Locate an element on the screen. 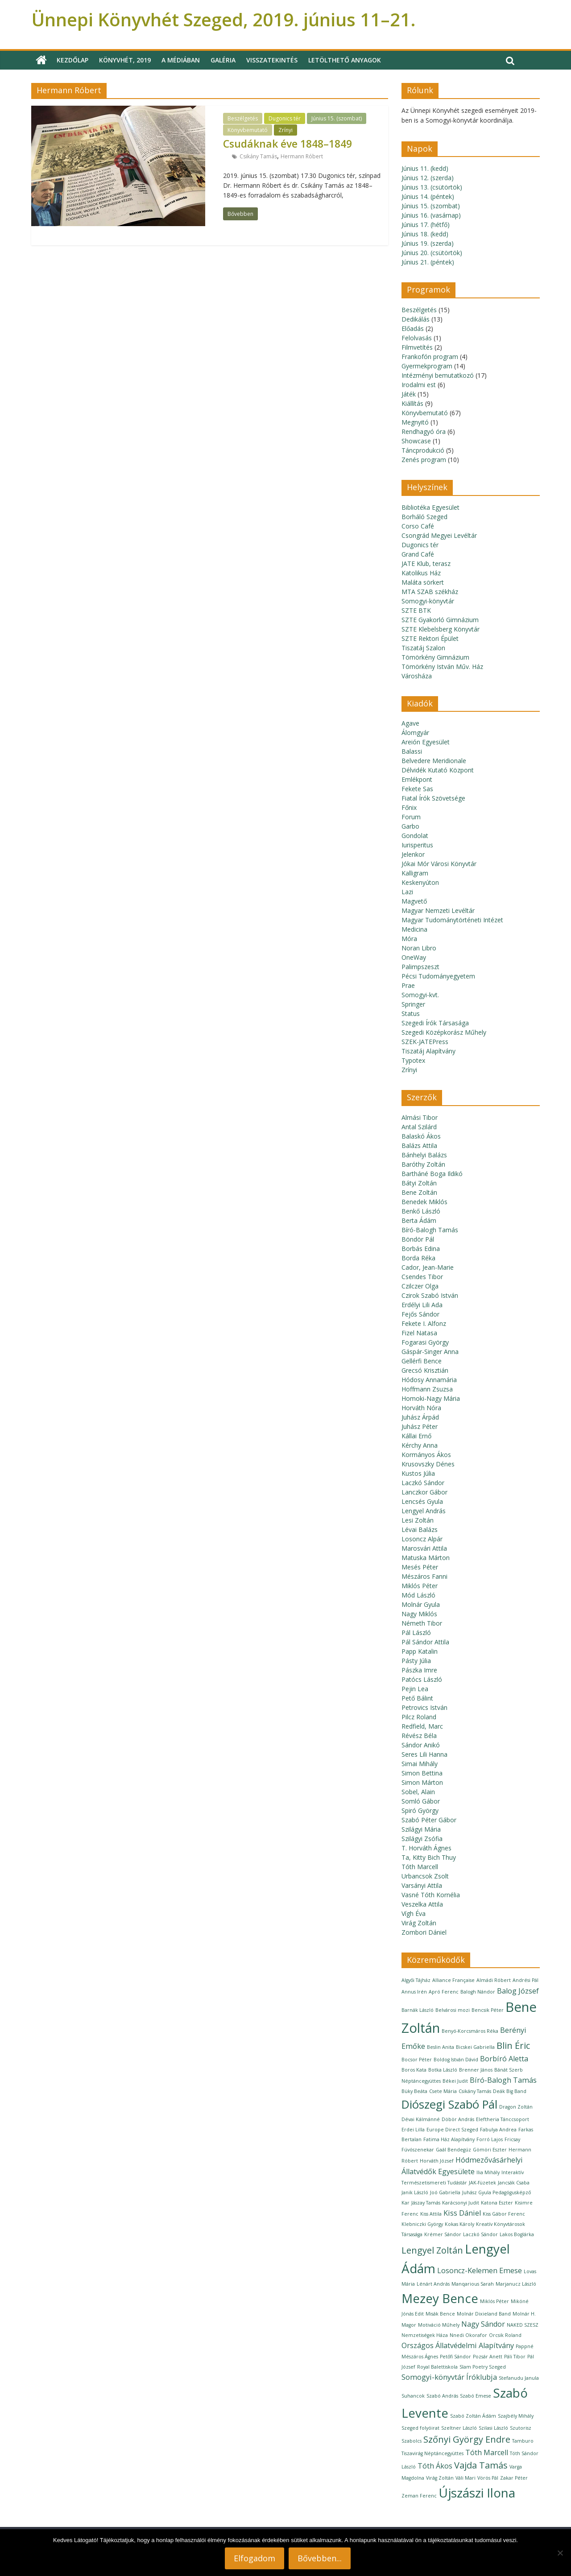  Bíró-Balogh Tamás is located at coordinates (429, 1230).